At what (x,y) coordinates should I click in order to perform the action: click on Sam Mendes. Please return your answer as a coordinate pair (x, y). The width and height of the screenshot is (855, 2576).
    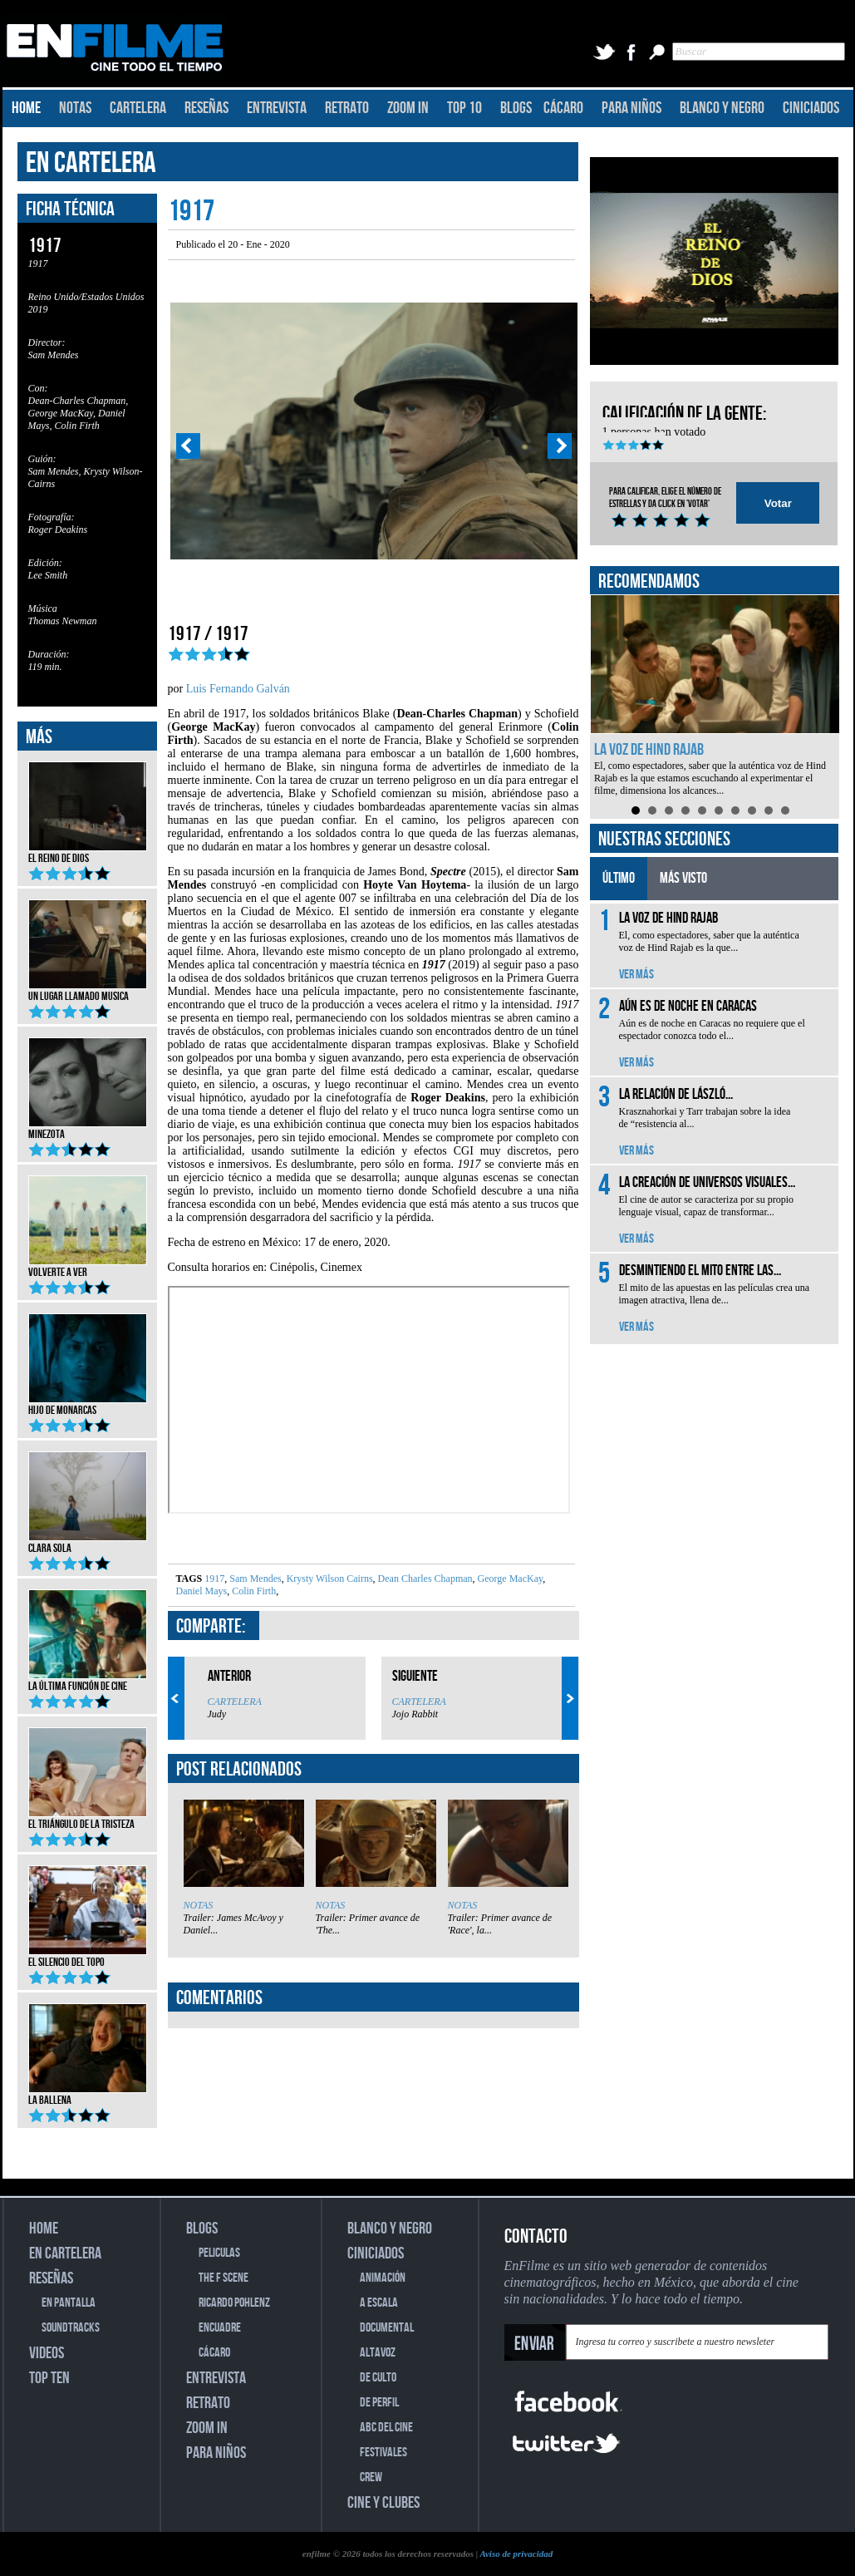
    Looking at the image, I should click on (254, 1578).